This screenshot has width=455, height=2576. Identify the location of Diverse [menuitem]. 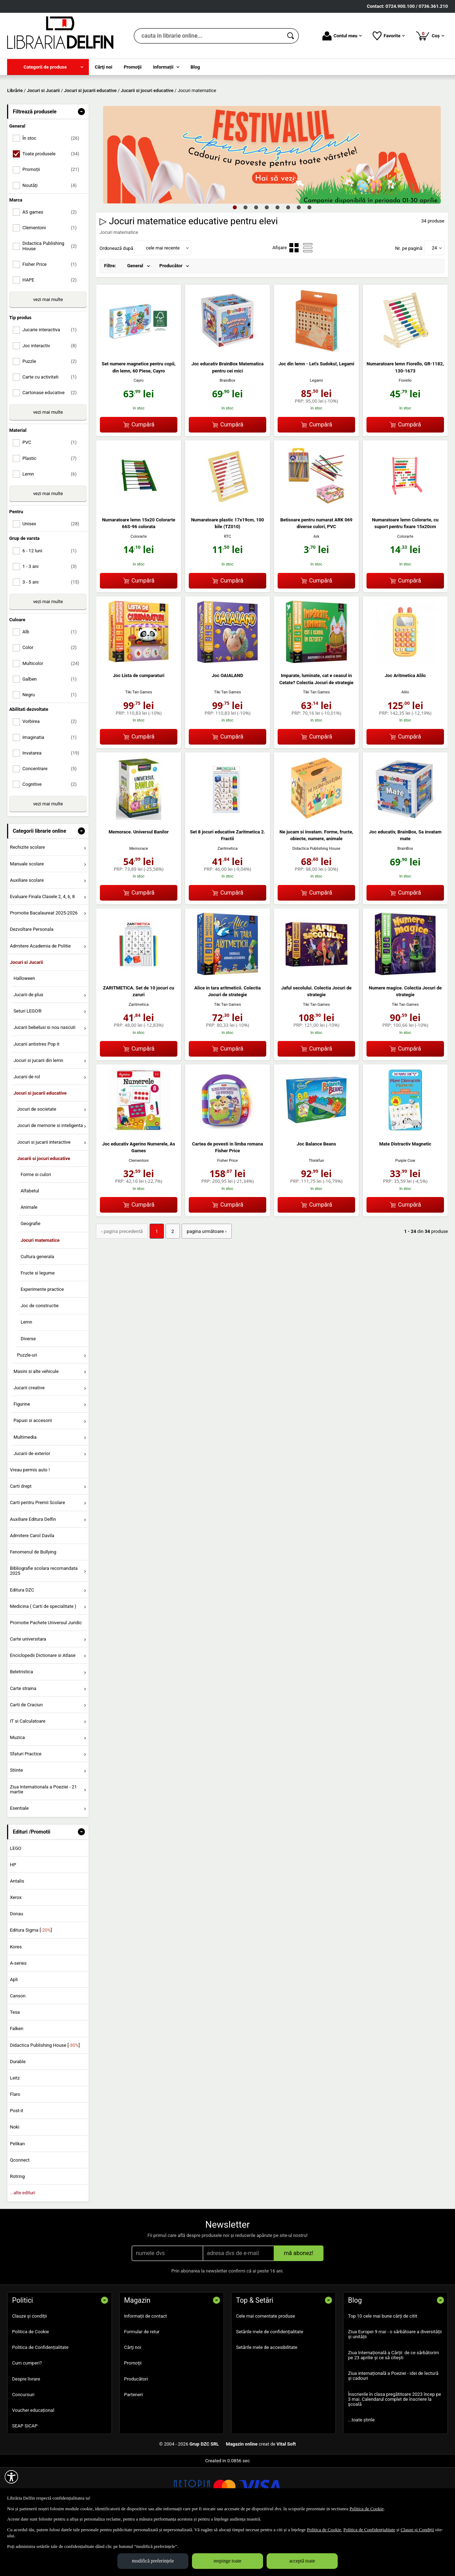
(28, 1389).